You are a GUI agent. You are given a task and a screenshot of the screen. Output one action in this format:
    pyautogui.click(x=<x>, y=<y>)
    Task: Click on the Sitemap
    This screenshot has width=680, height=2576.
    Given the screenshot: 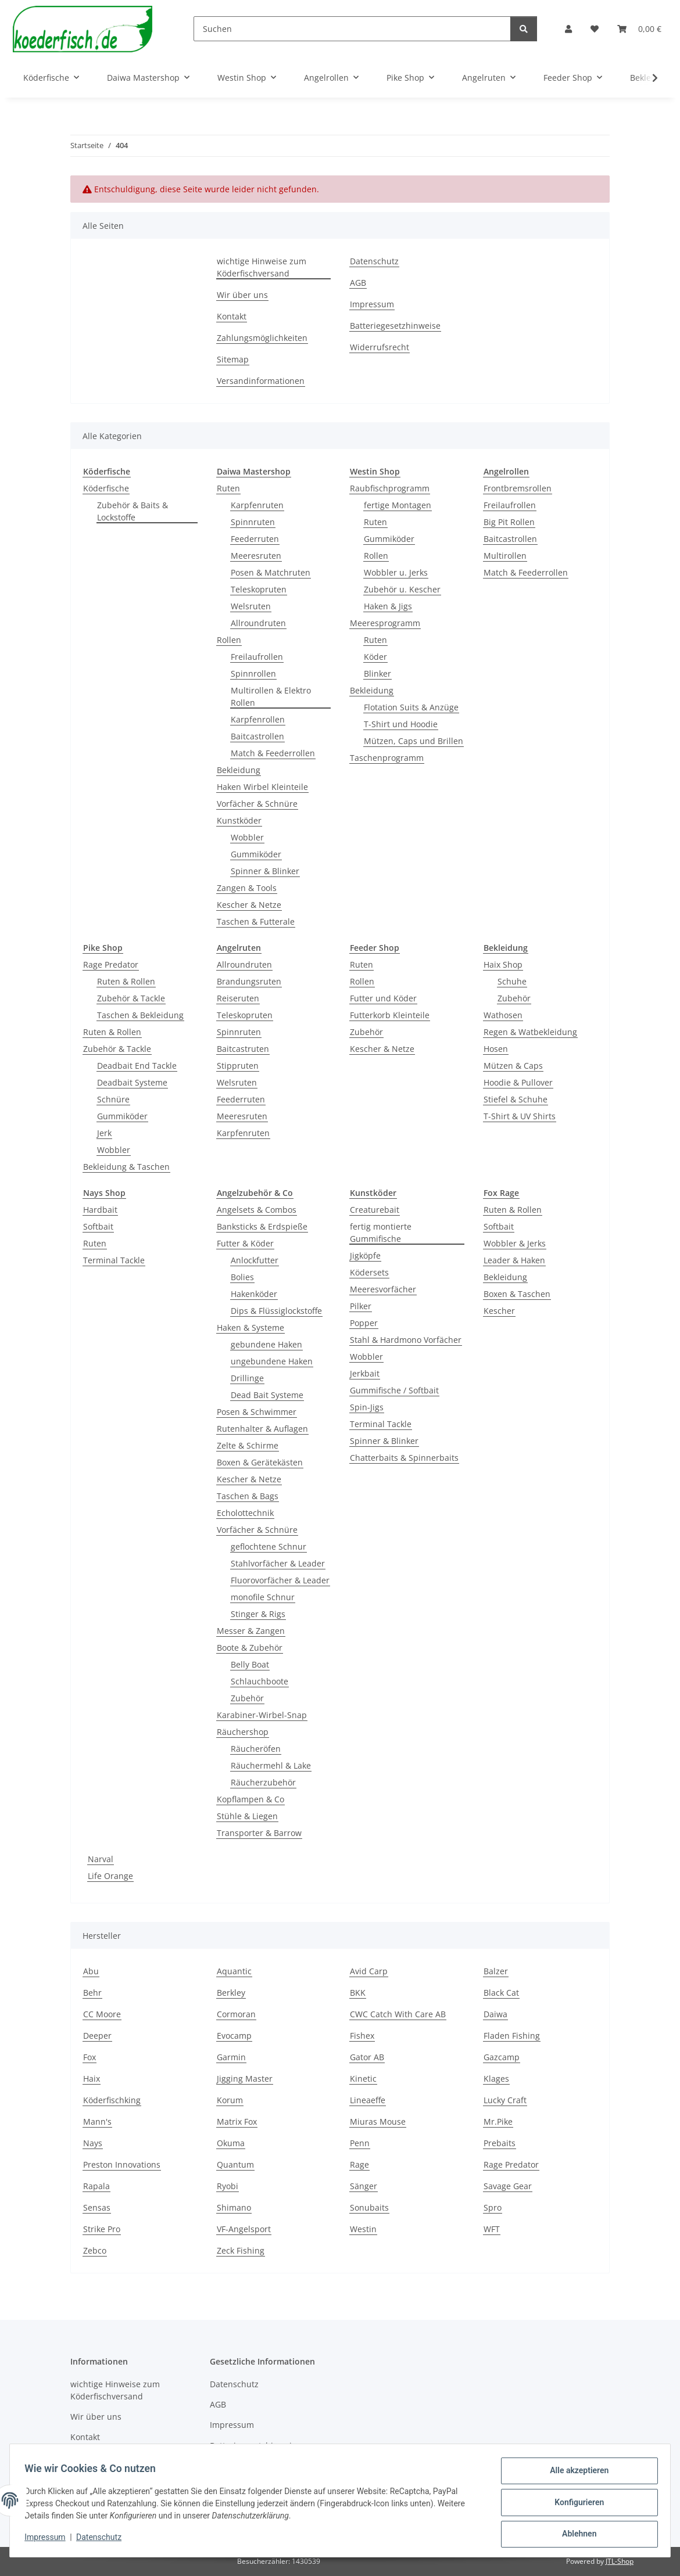 What is the action you would take?
    pyautogui.click(x=233, y=359)
    